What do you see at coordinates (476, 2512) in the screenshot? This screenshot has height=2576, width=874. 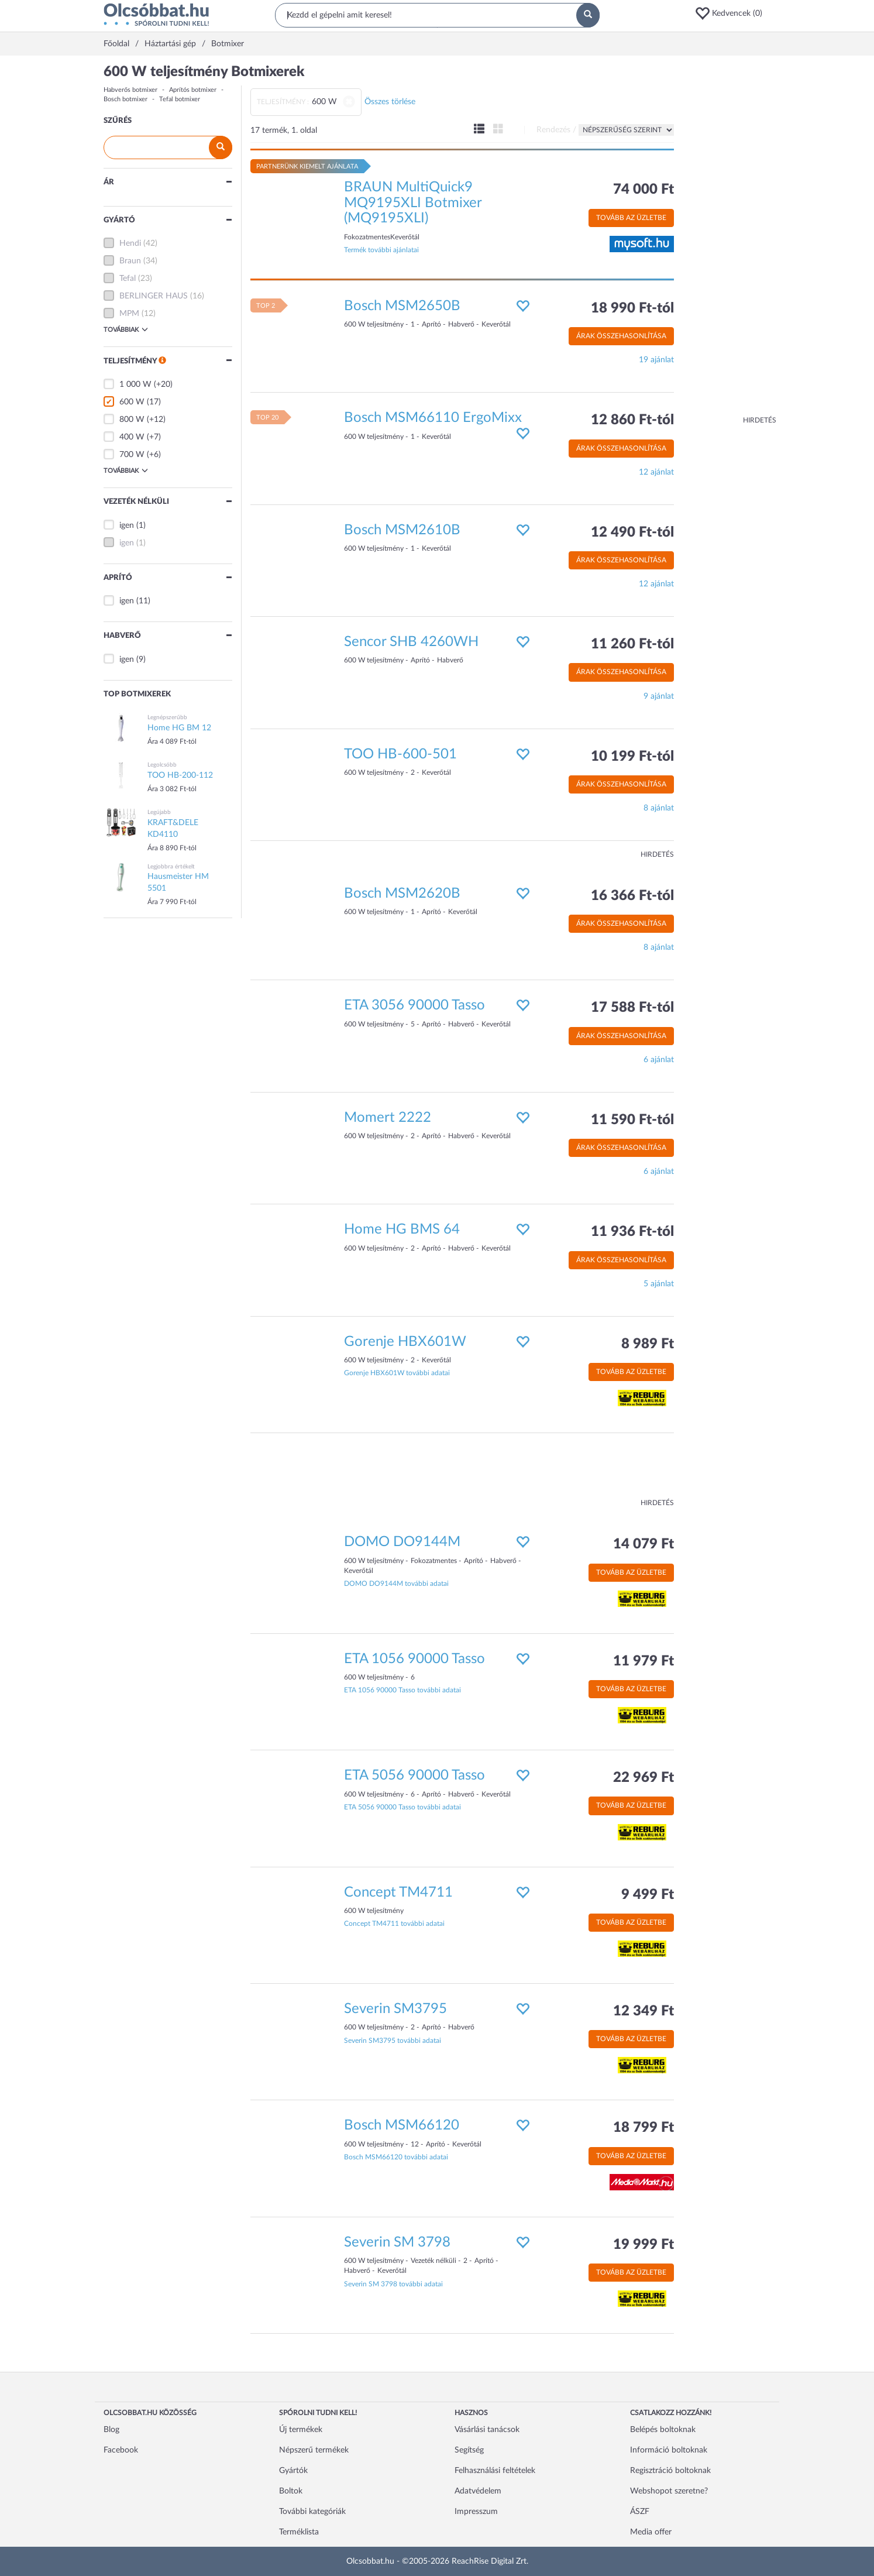 I see `Impresszum` at bounding box center [476, 2512].